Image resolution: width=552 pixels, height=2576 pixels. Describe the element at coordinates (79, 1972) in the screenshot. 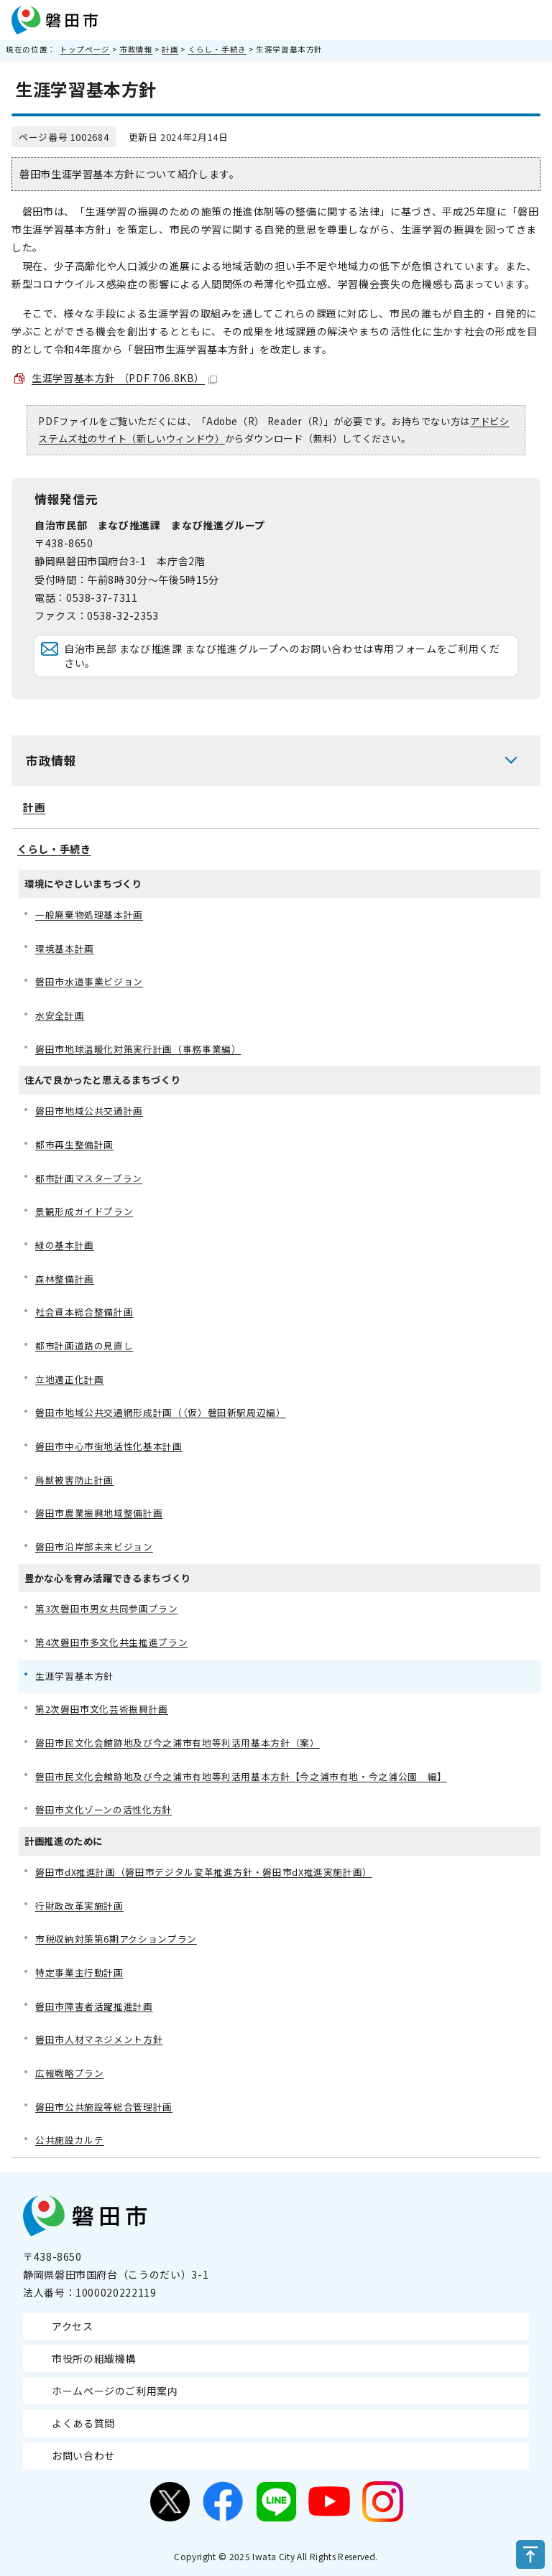

I see `特定事業主行動計画` at that location.